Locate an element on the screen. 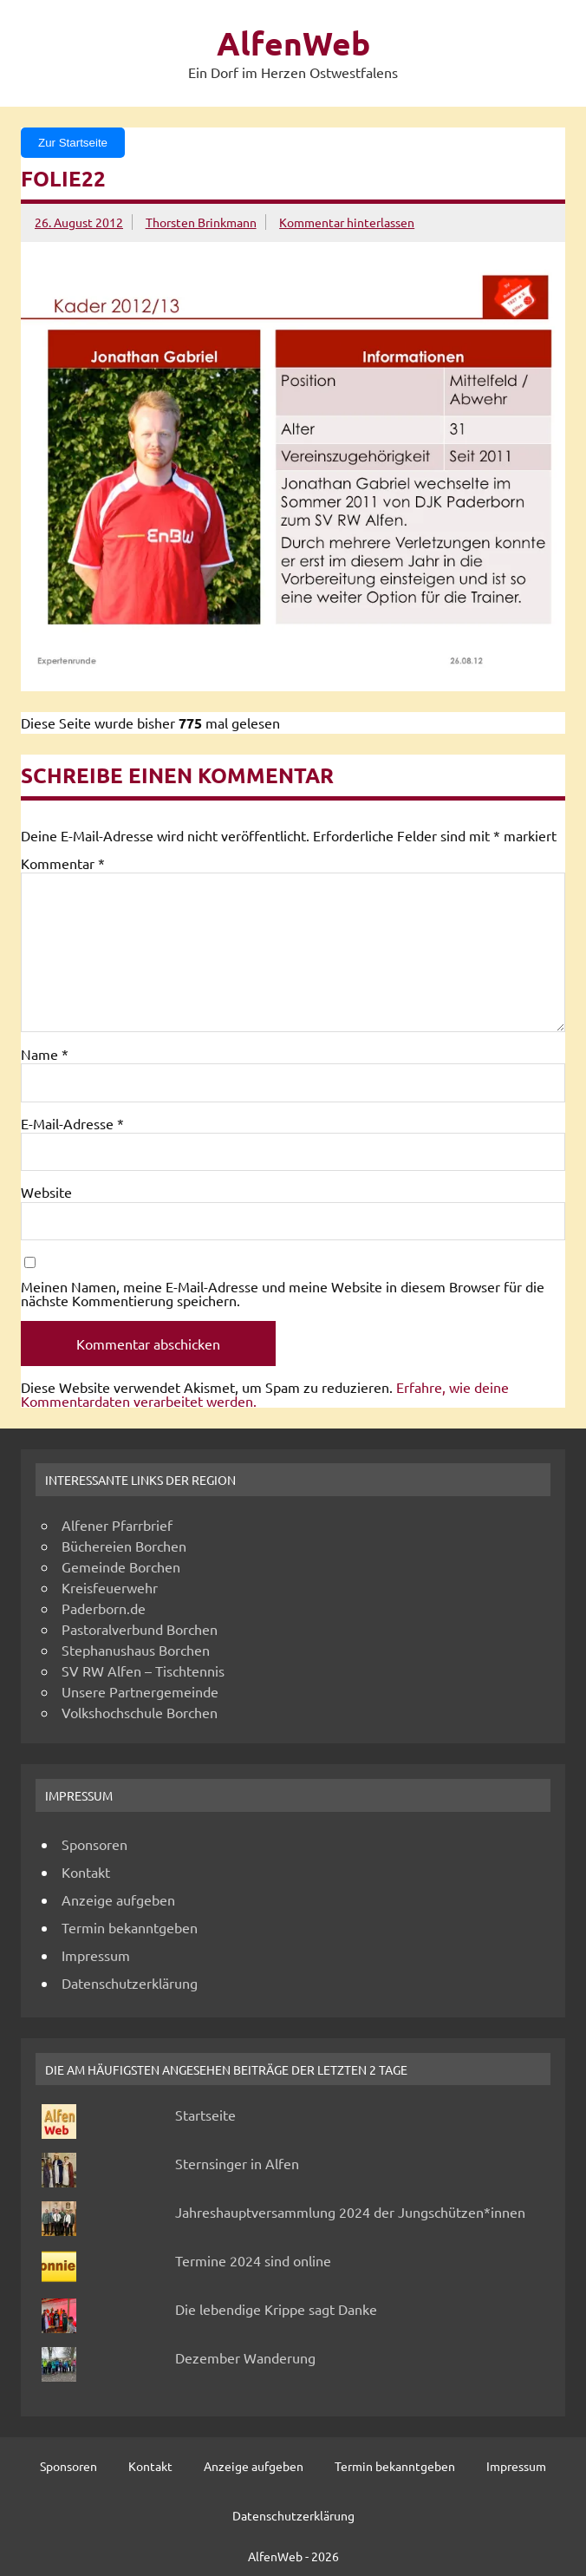 The image size is (586, 2576). SV RW Alfen – Tischtennis is located at coordinates (143, 1670).